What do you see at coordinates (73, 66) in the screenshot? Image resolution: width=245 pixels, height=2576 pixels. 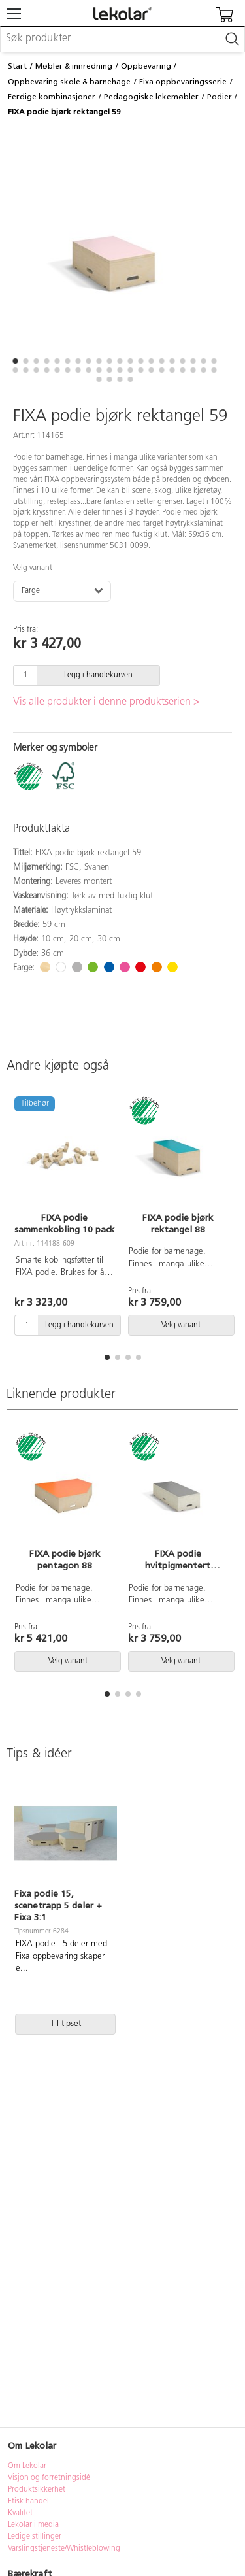 I see `Møbler & innredning` at bounding box center [73, 66].